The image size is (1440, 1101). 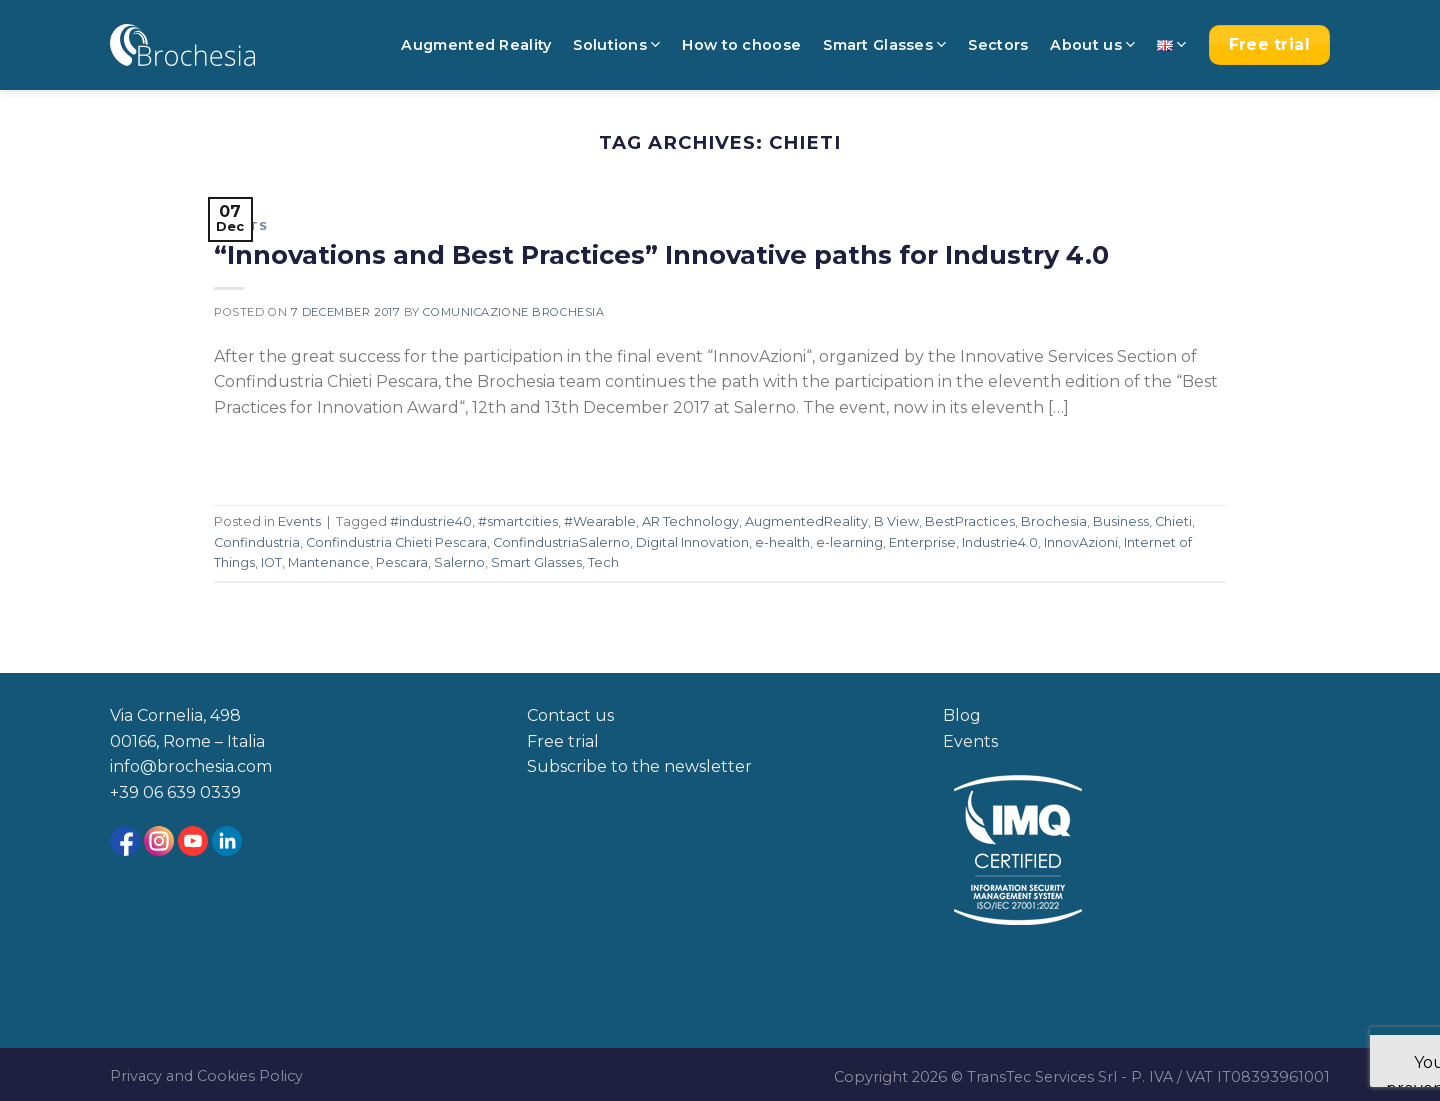 What do you see at coordinates (206, 1076) in the screenshot?
I see `Privacy and Cookies Policy` at bounding box center [206, 1076].